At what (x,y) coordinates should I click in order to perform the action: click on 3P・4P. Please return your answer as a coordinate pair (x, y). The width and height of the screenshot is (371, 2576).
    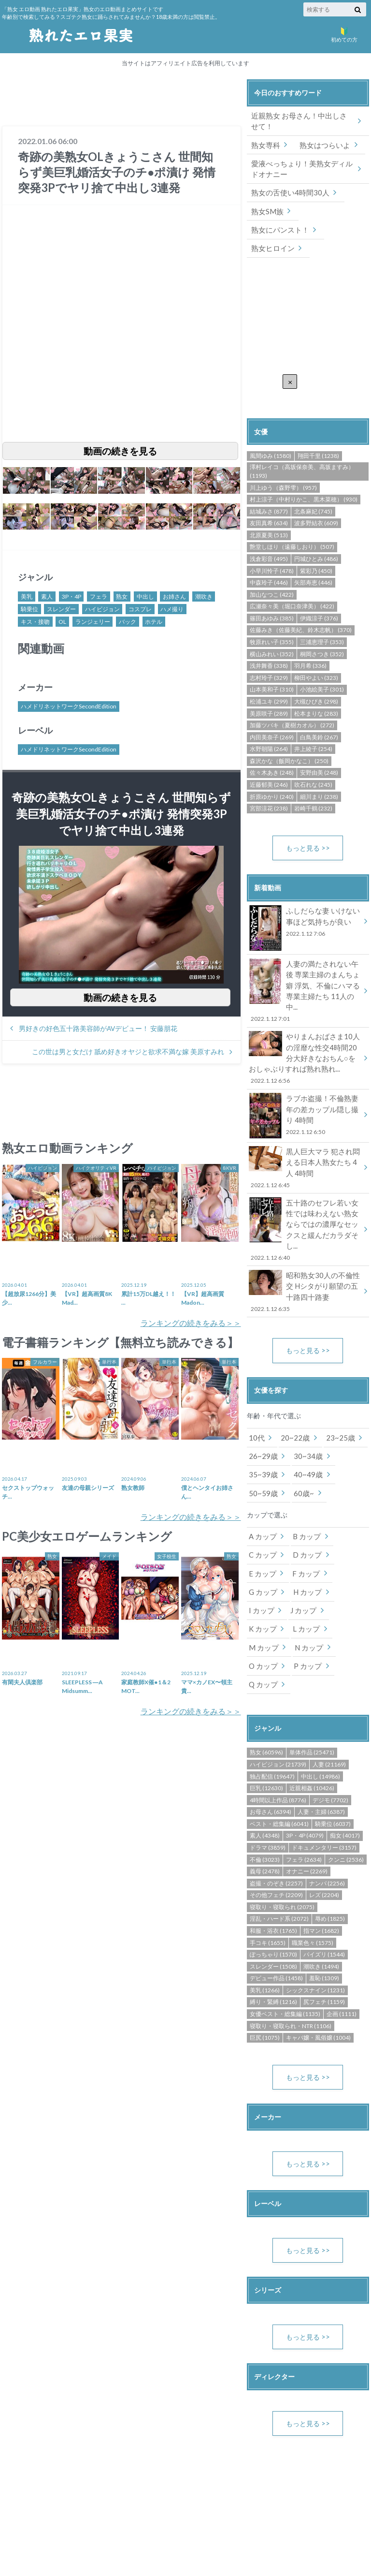
    Looking at the image, I should click on (71, 596).